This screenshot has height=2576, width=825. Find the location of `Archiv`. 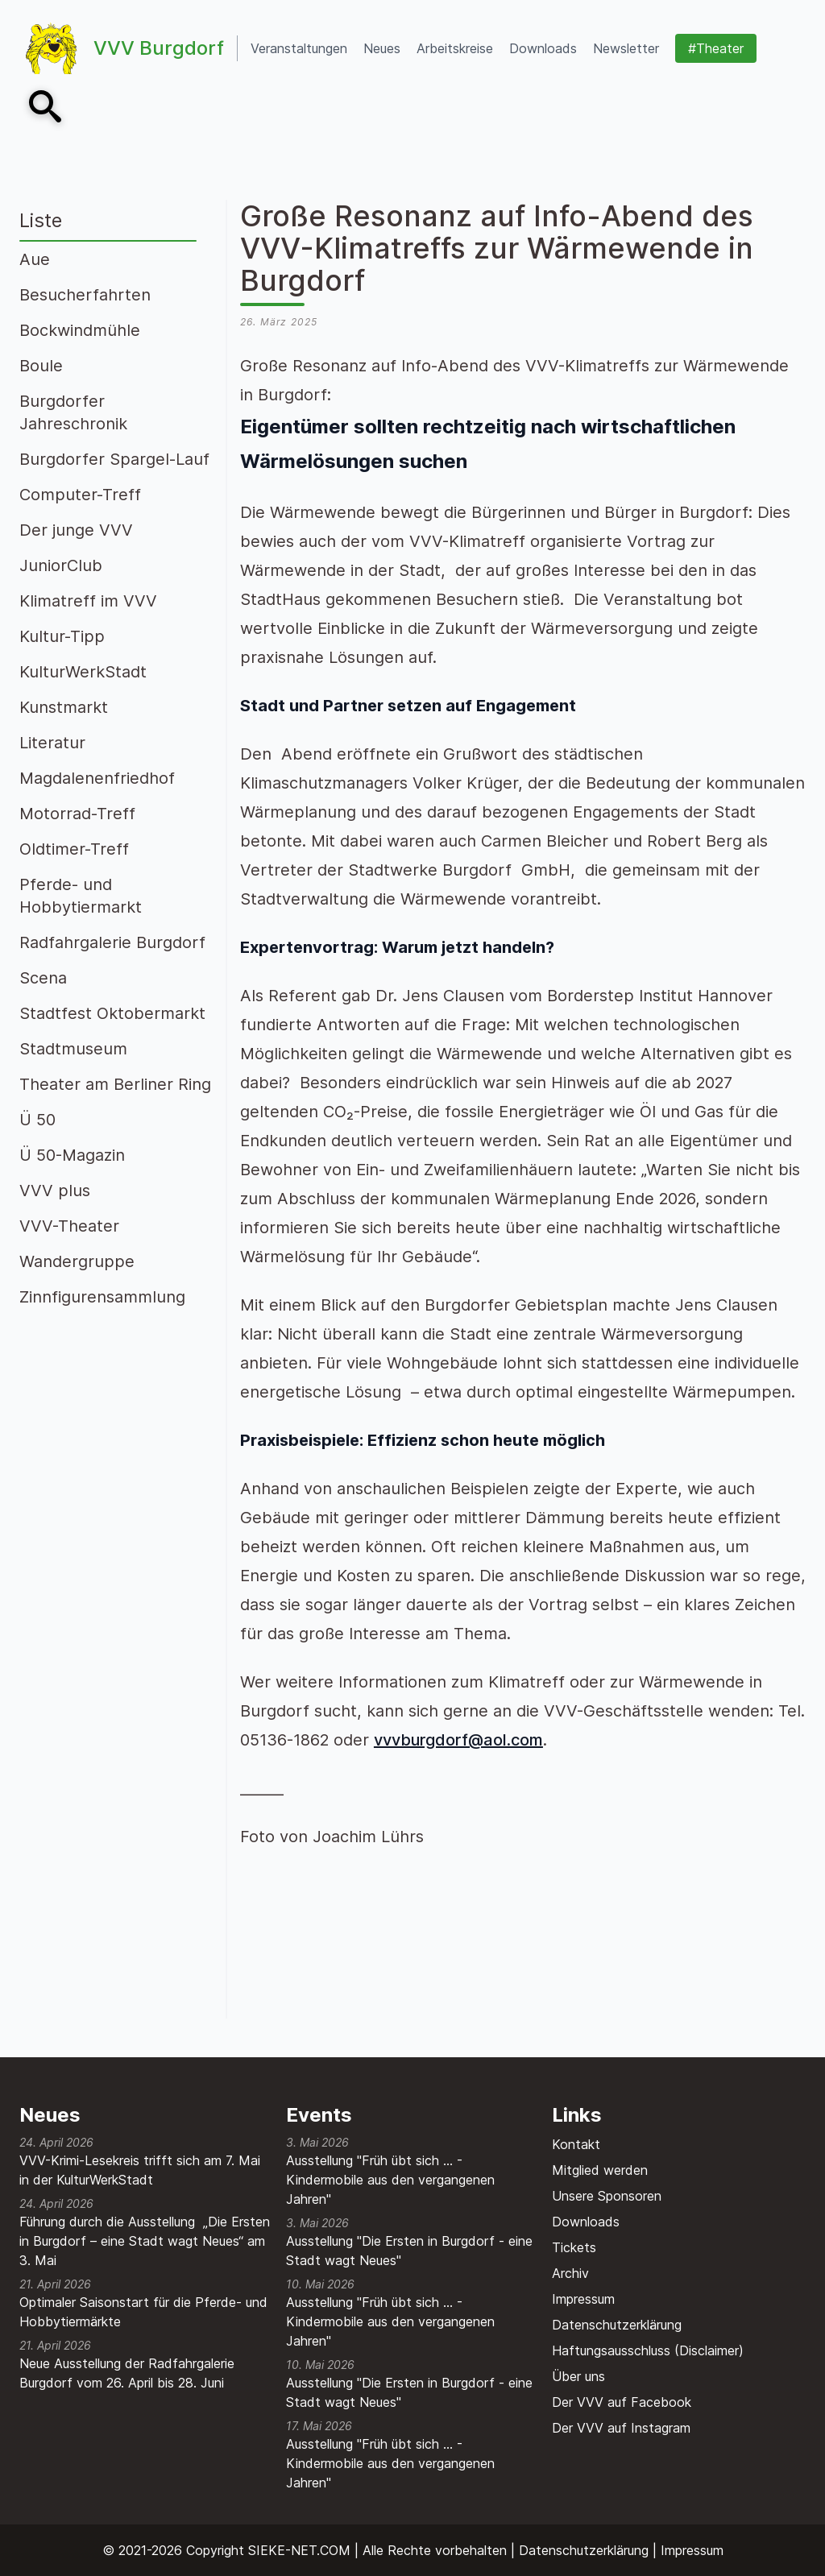

Archiv is located at coordinates (570, 2273).